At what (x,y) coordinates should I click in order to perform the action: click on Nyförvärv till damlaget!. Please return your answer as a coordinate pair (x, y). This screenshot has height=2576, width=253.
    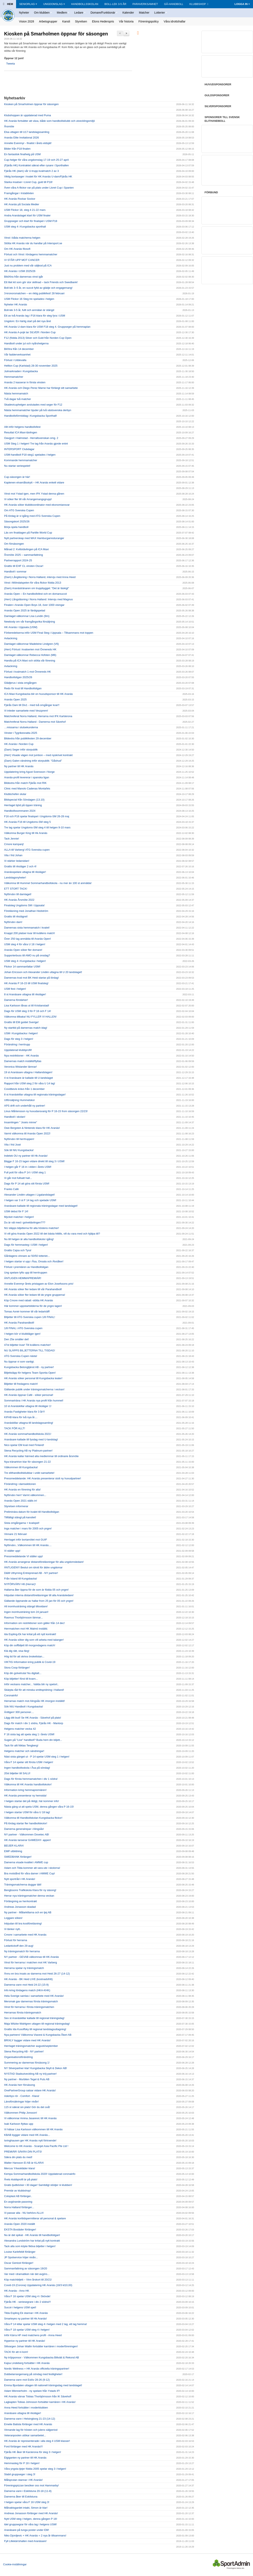
    Looking at the image, I should click on (17, 894).